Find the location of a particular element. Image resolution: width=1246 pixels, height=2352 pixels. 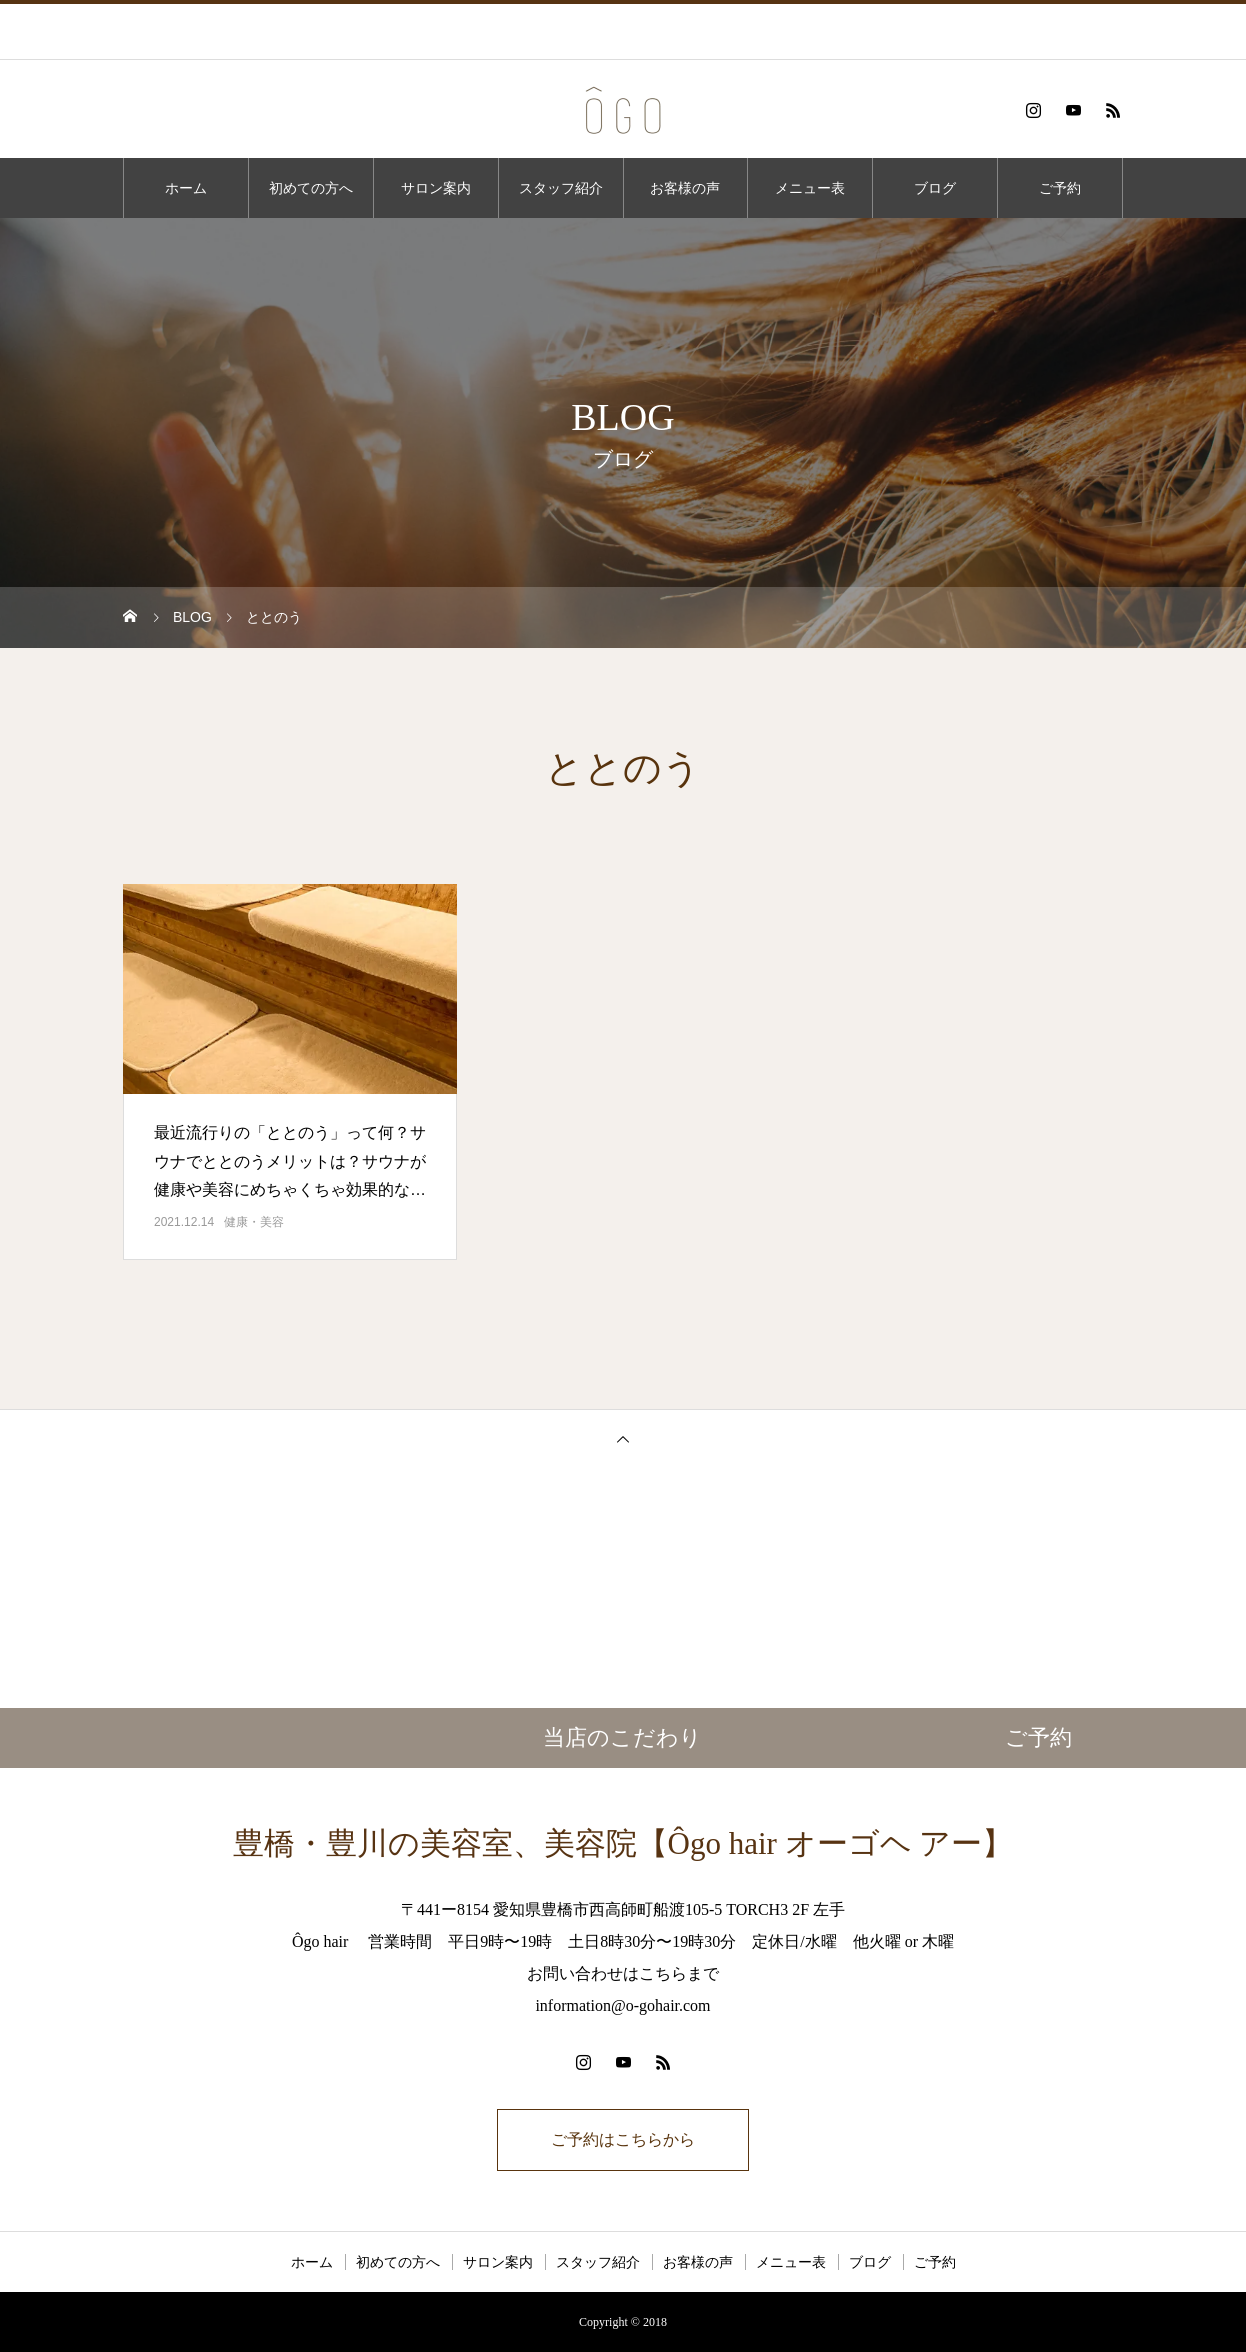

ご予約はこちらから is located at coordinates (623, 2139).